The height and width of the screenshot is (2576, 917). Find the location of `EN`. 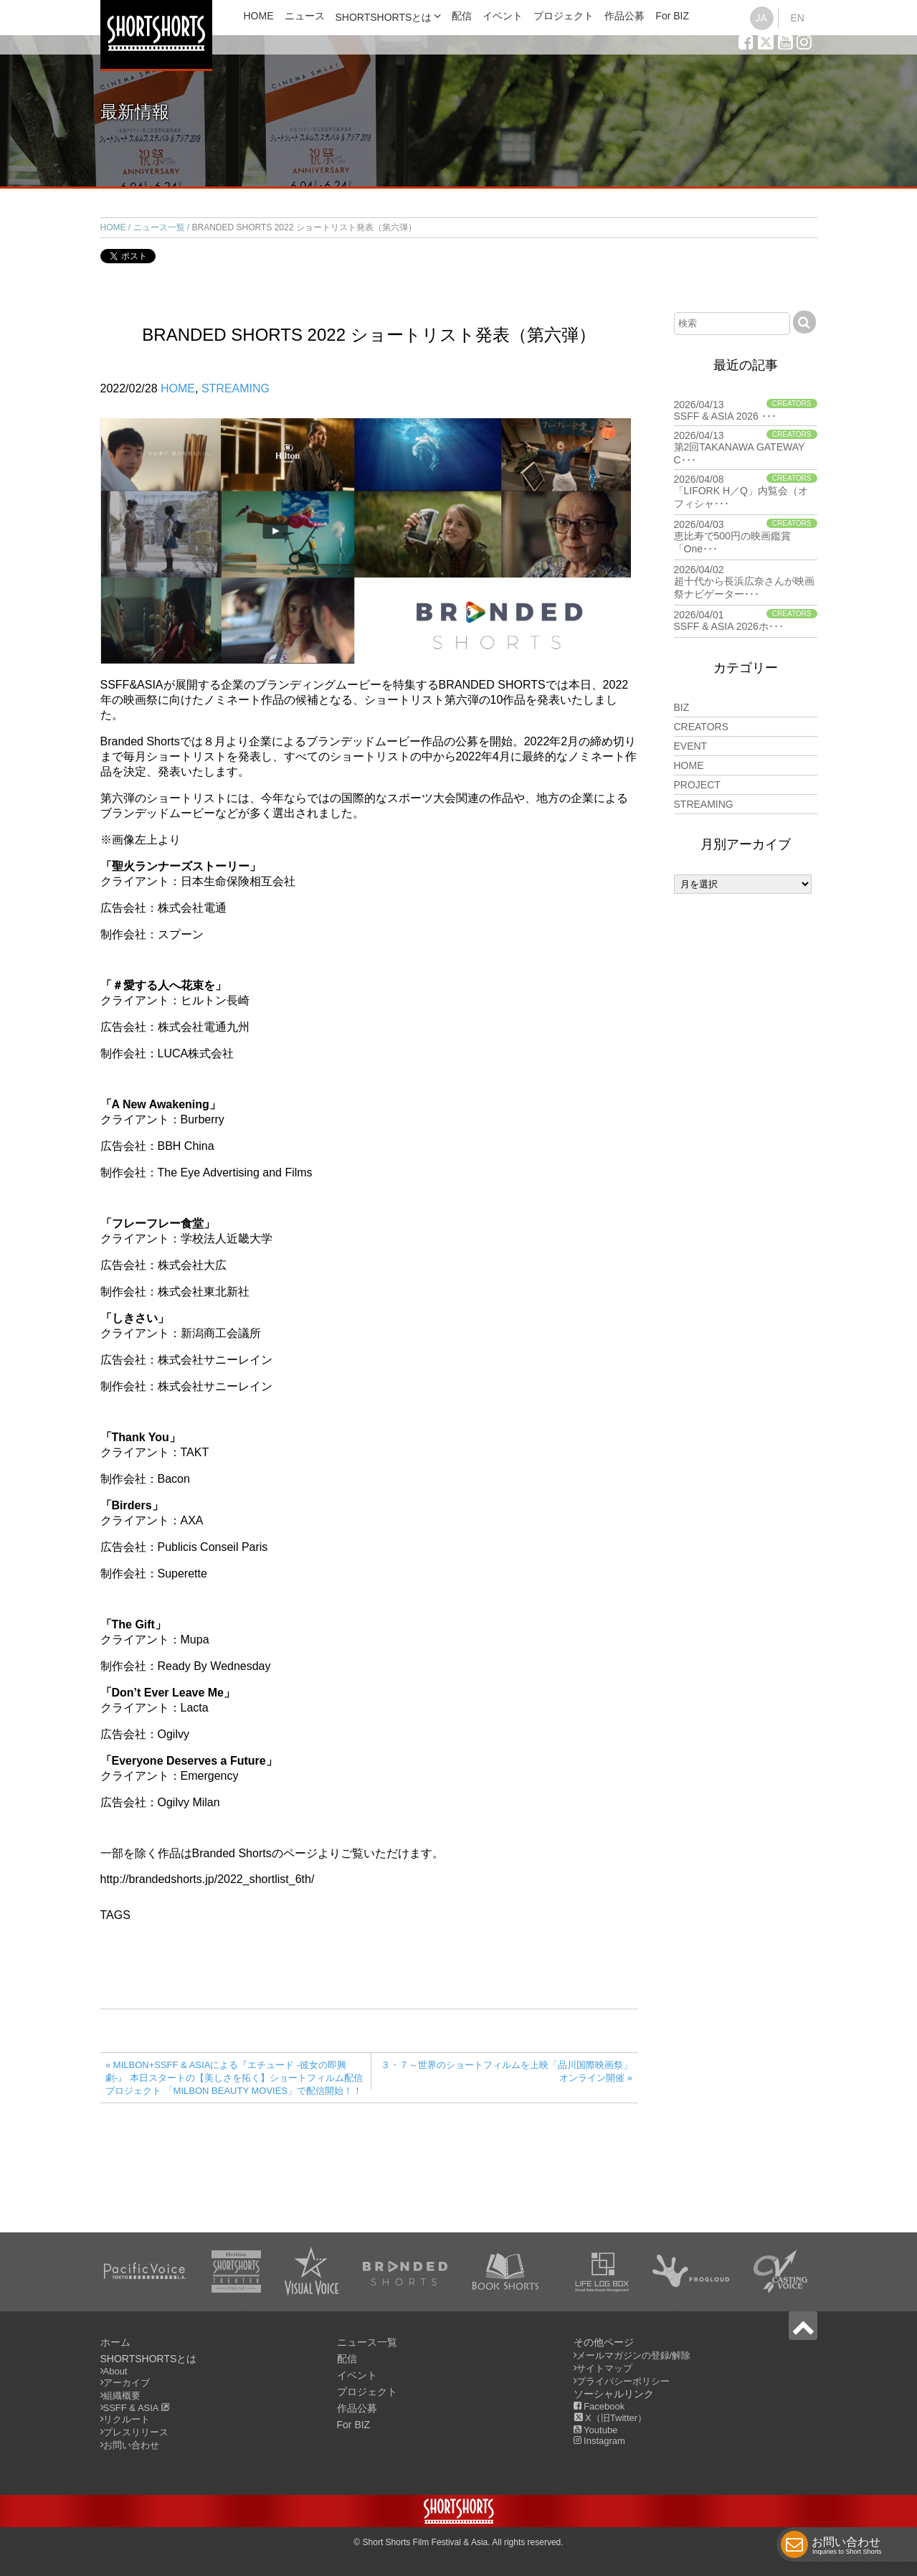

EN is located at coordinates (797, 18).